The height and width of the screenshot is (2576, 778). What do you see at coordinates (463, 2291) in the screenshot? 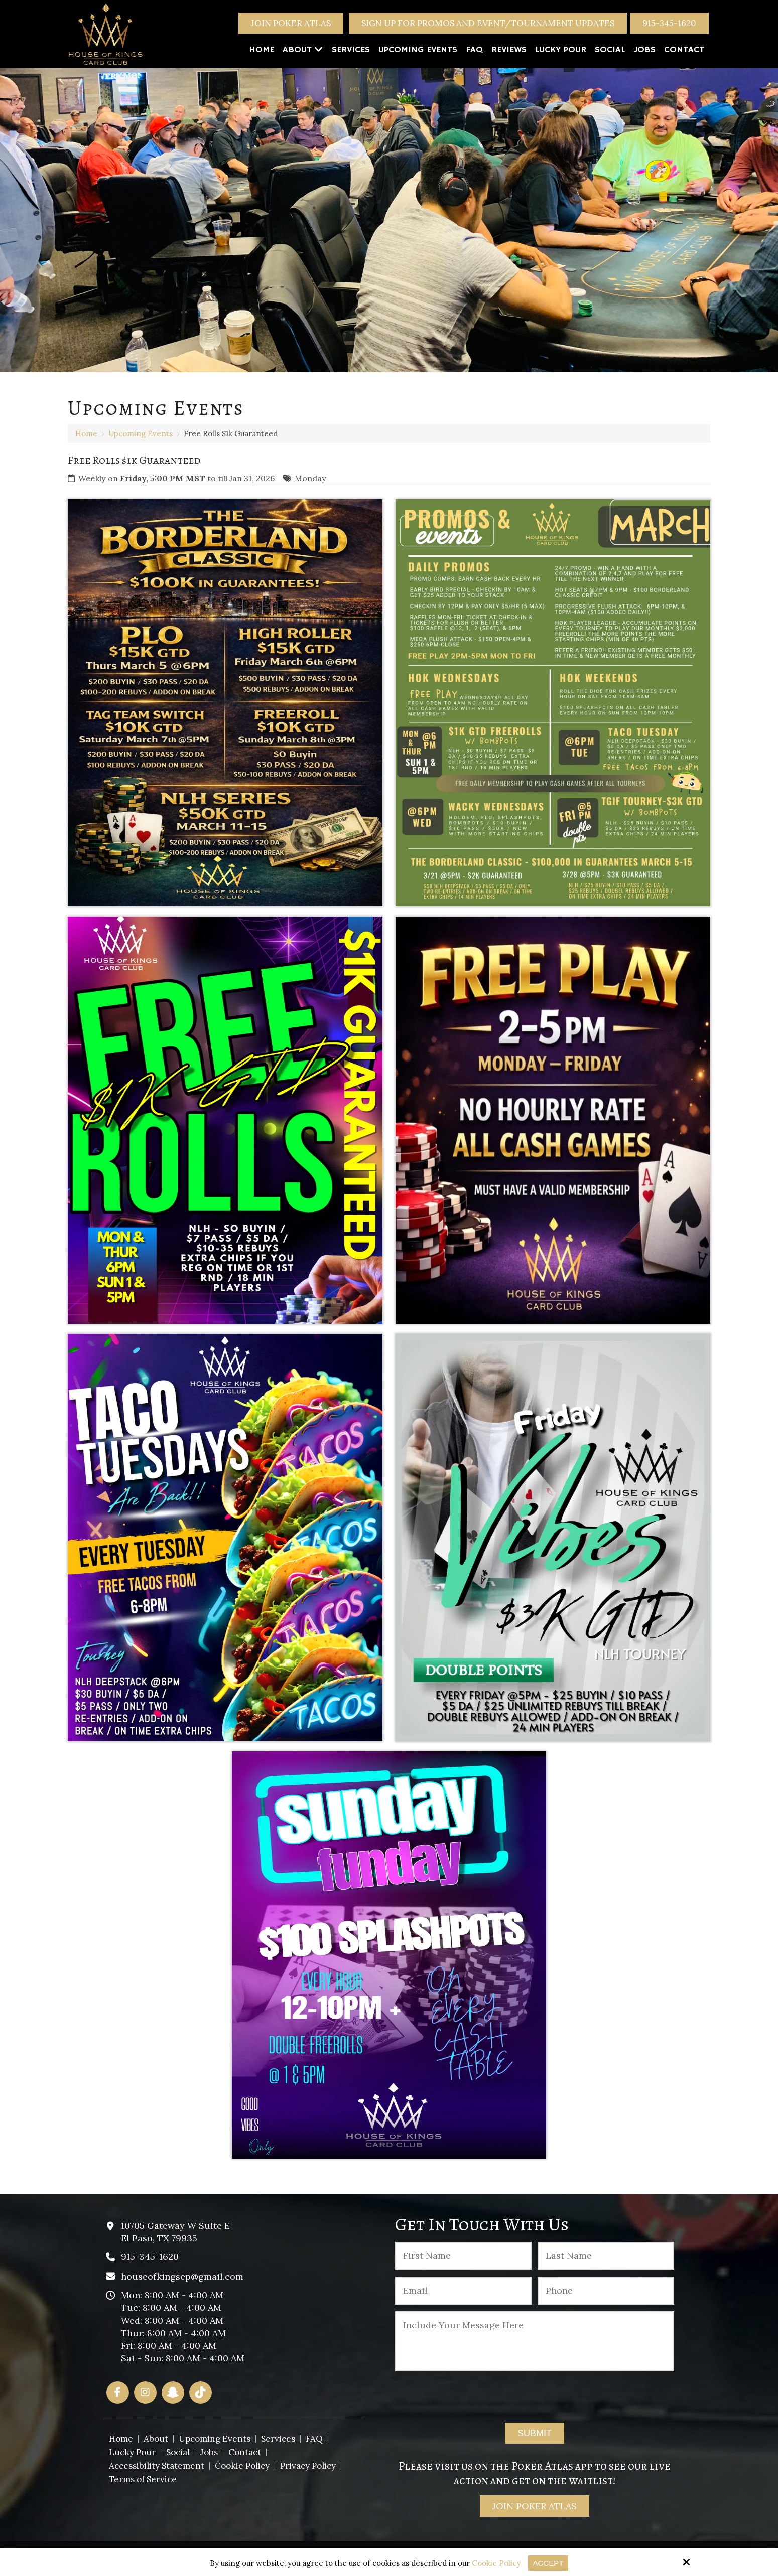
I see `[Email:*]` at bounding box center [463, 2291].